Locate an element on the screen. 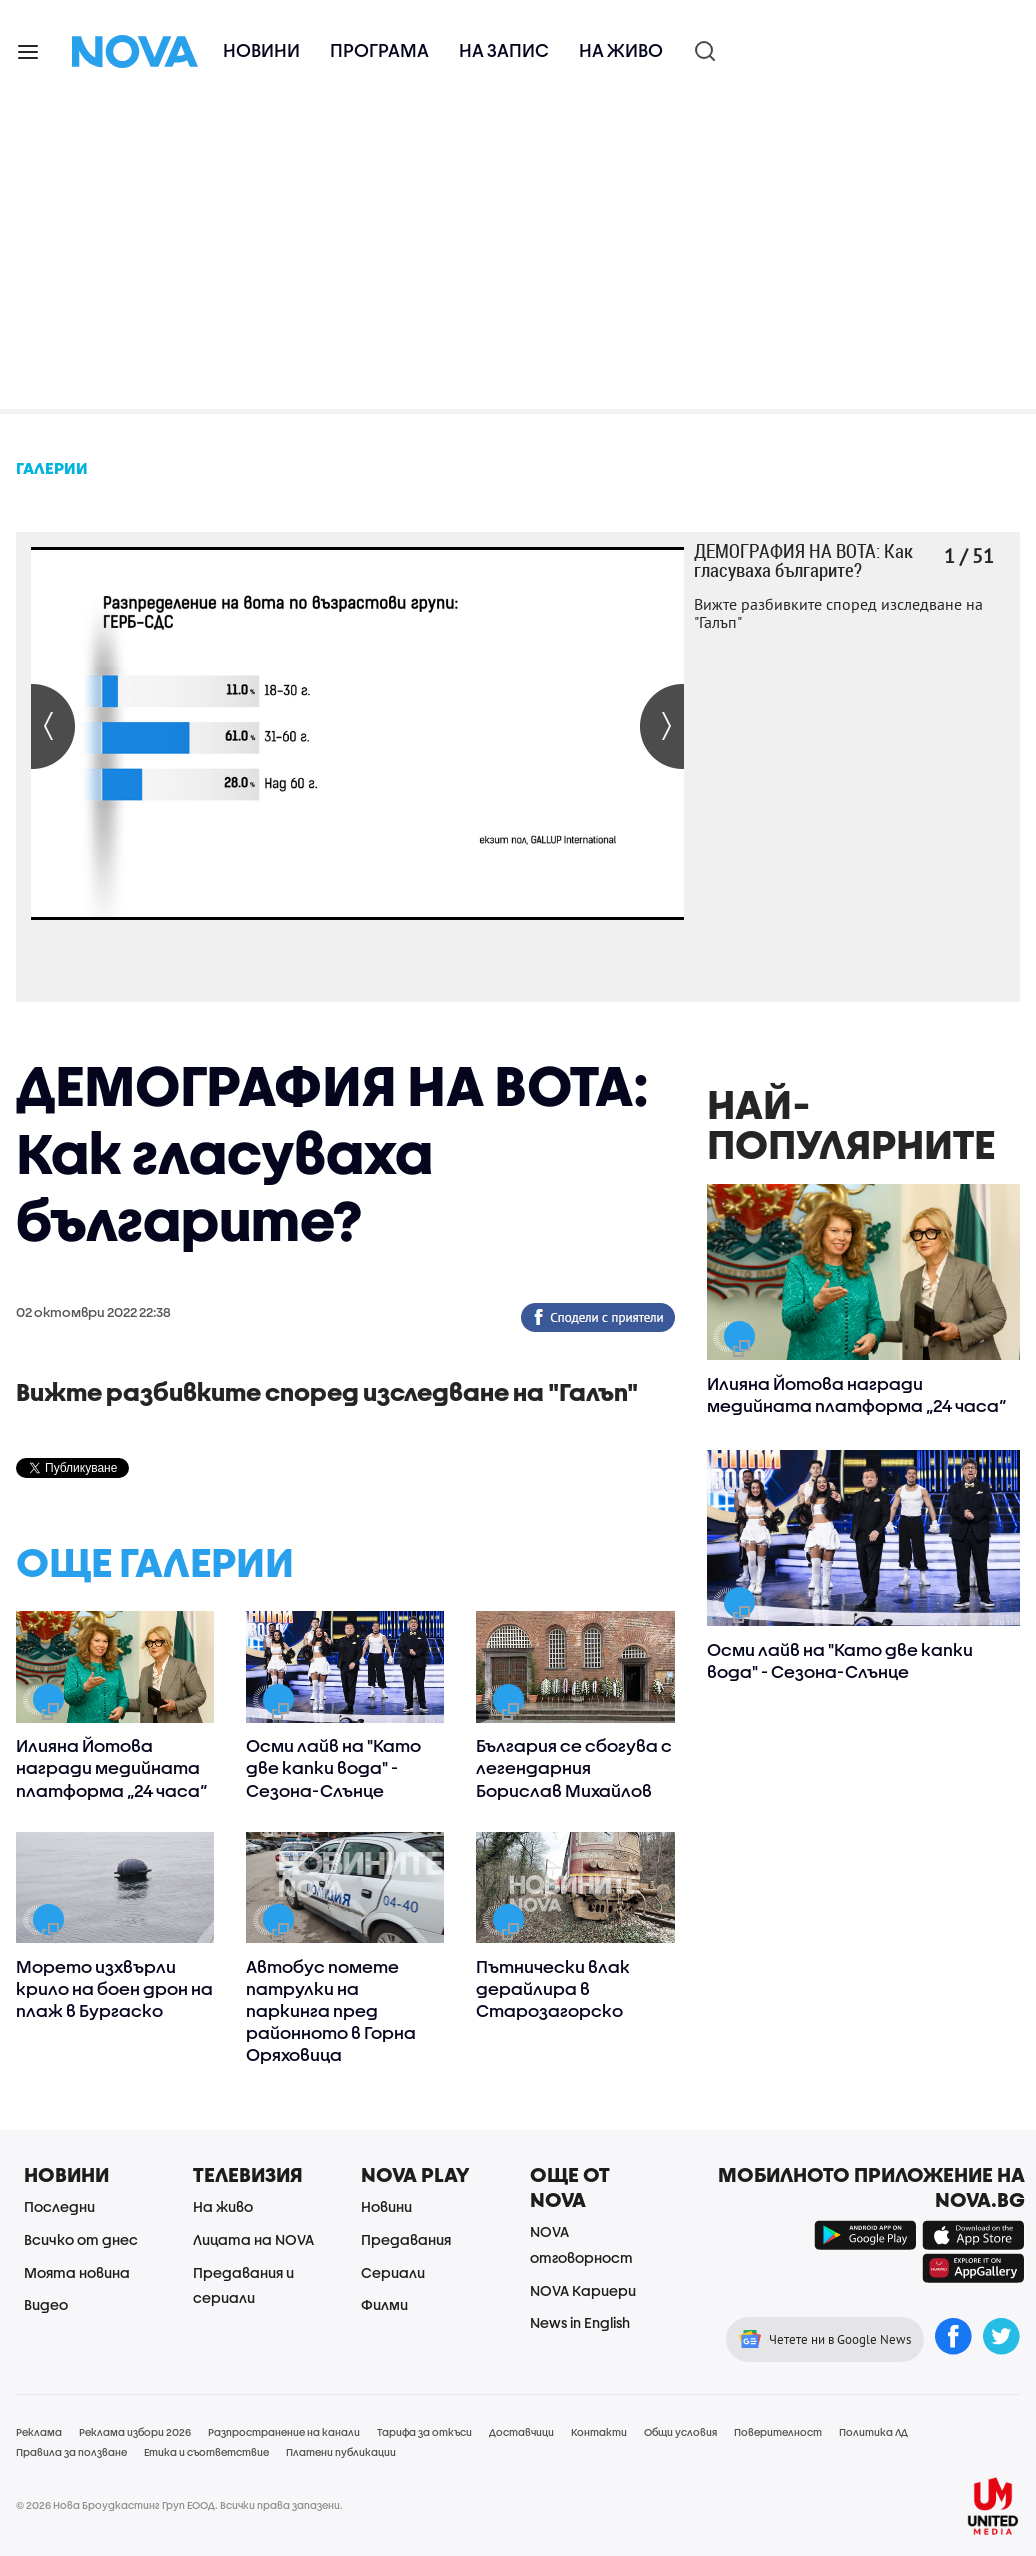 The image size is (1036, 2556). Тарифа за откъси is located at coordinates (424, 2432).